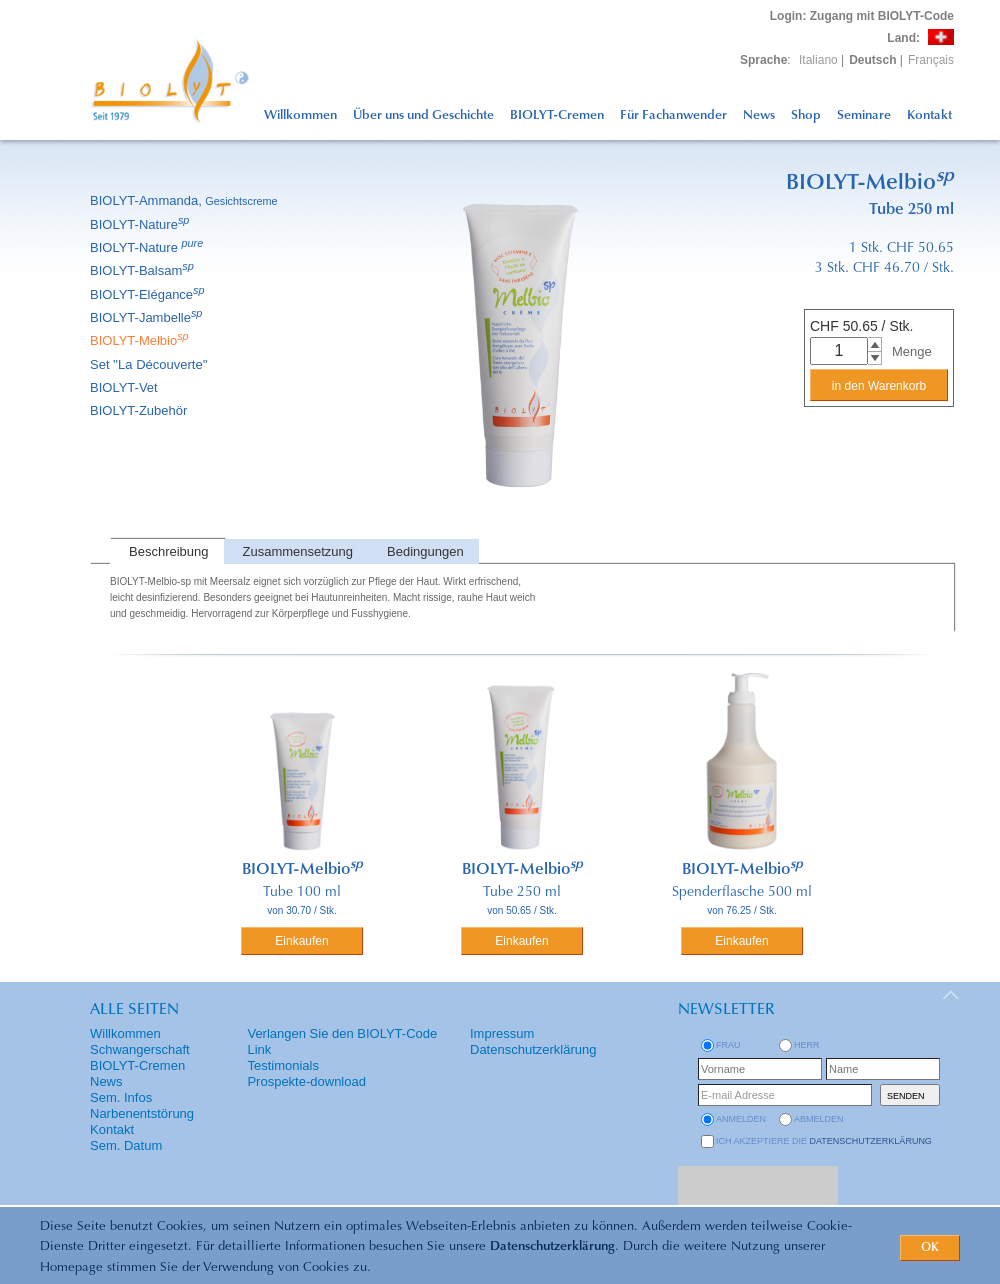 This screenshot has height=1284, width=1000. I want to click on Français, so click(931, 60).